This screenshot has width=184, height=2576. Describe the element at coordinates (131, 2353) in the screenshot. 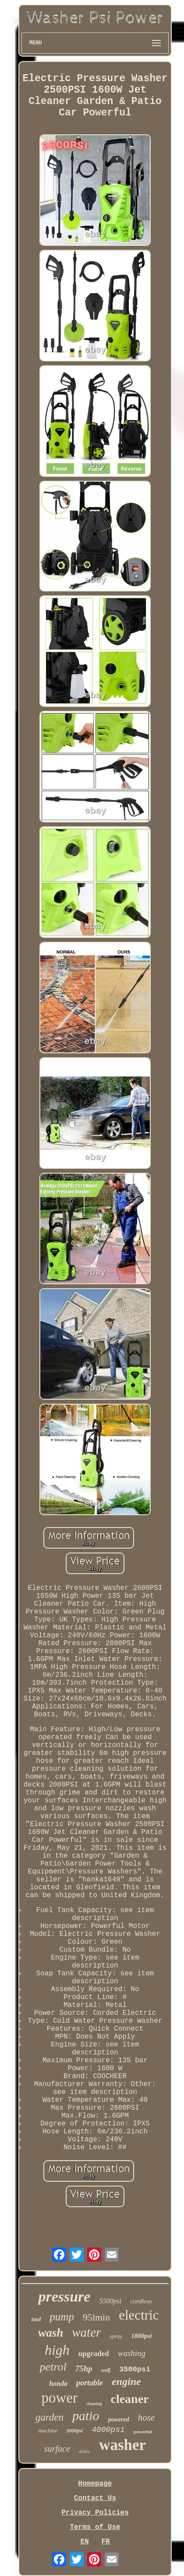

I see `washing` at that location.